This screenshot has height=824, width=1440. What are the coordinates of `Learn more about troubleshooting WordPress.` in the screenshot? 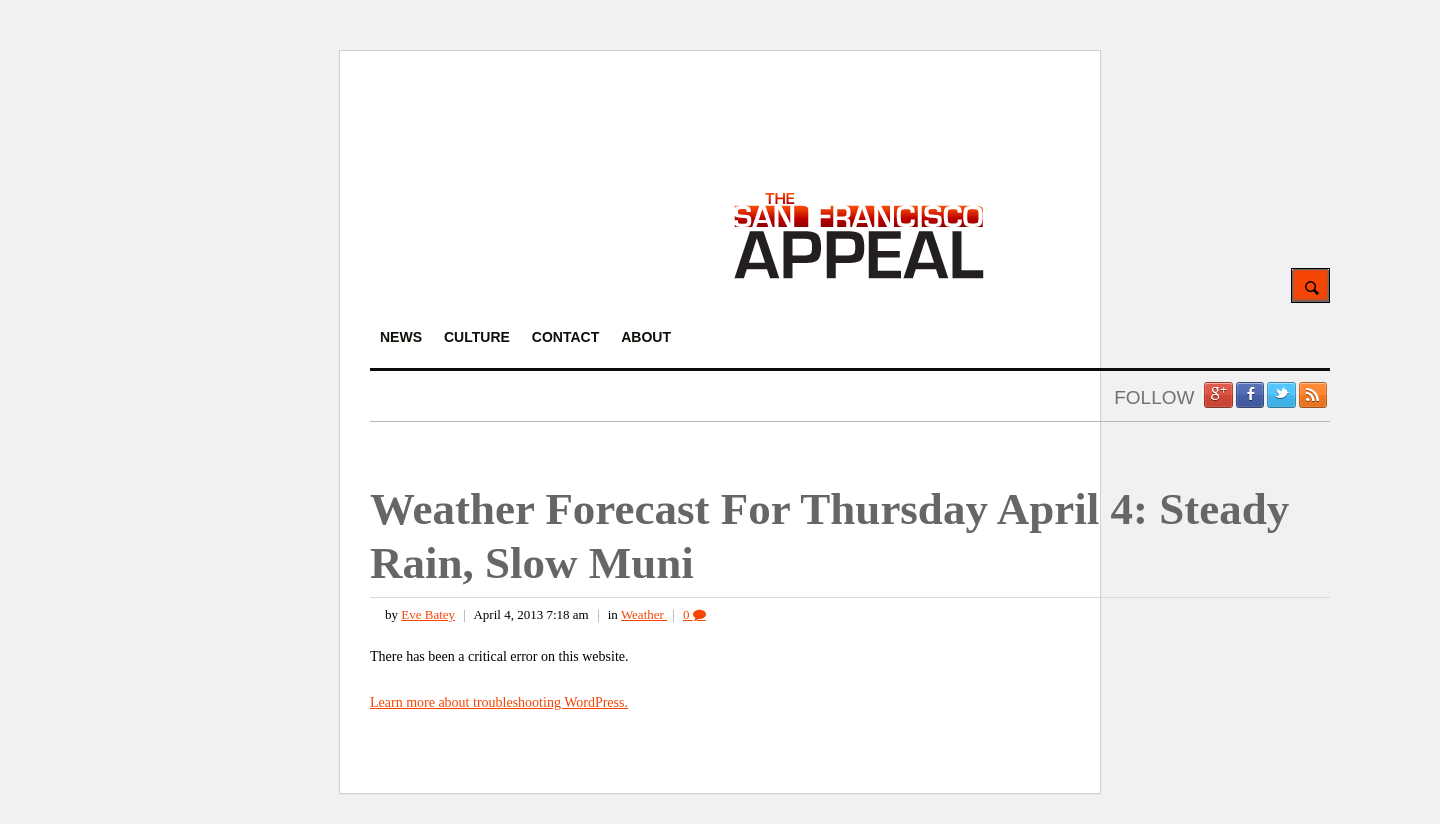 It's located at (499, 702).